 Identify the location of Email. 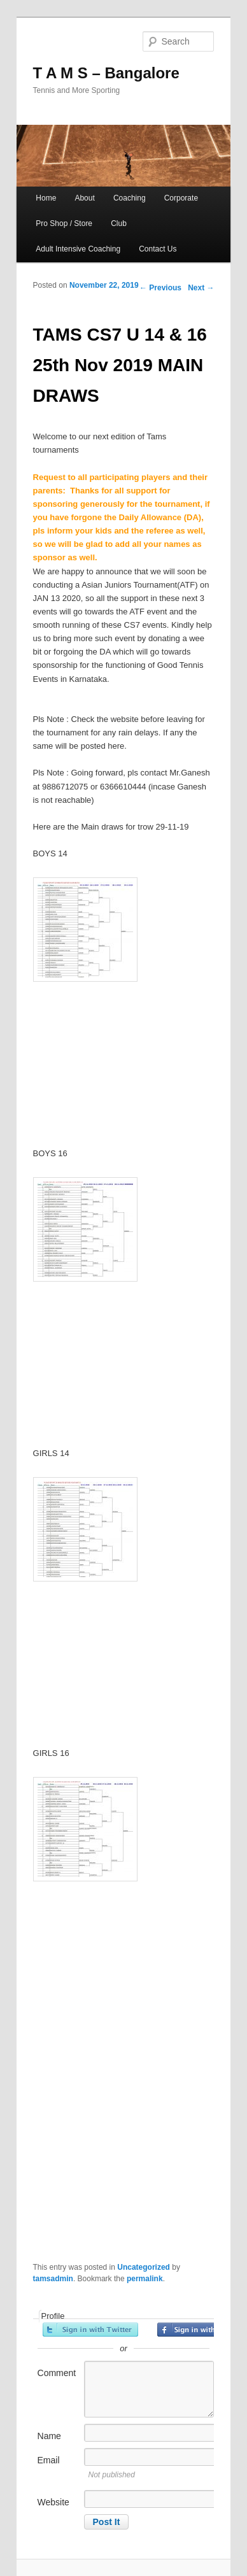
(49, 2460).